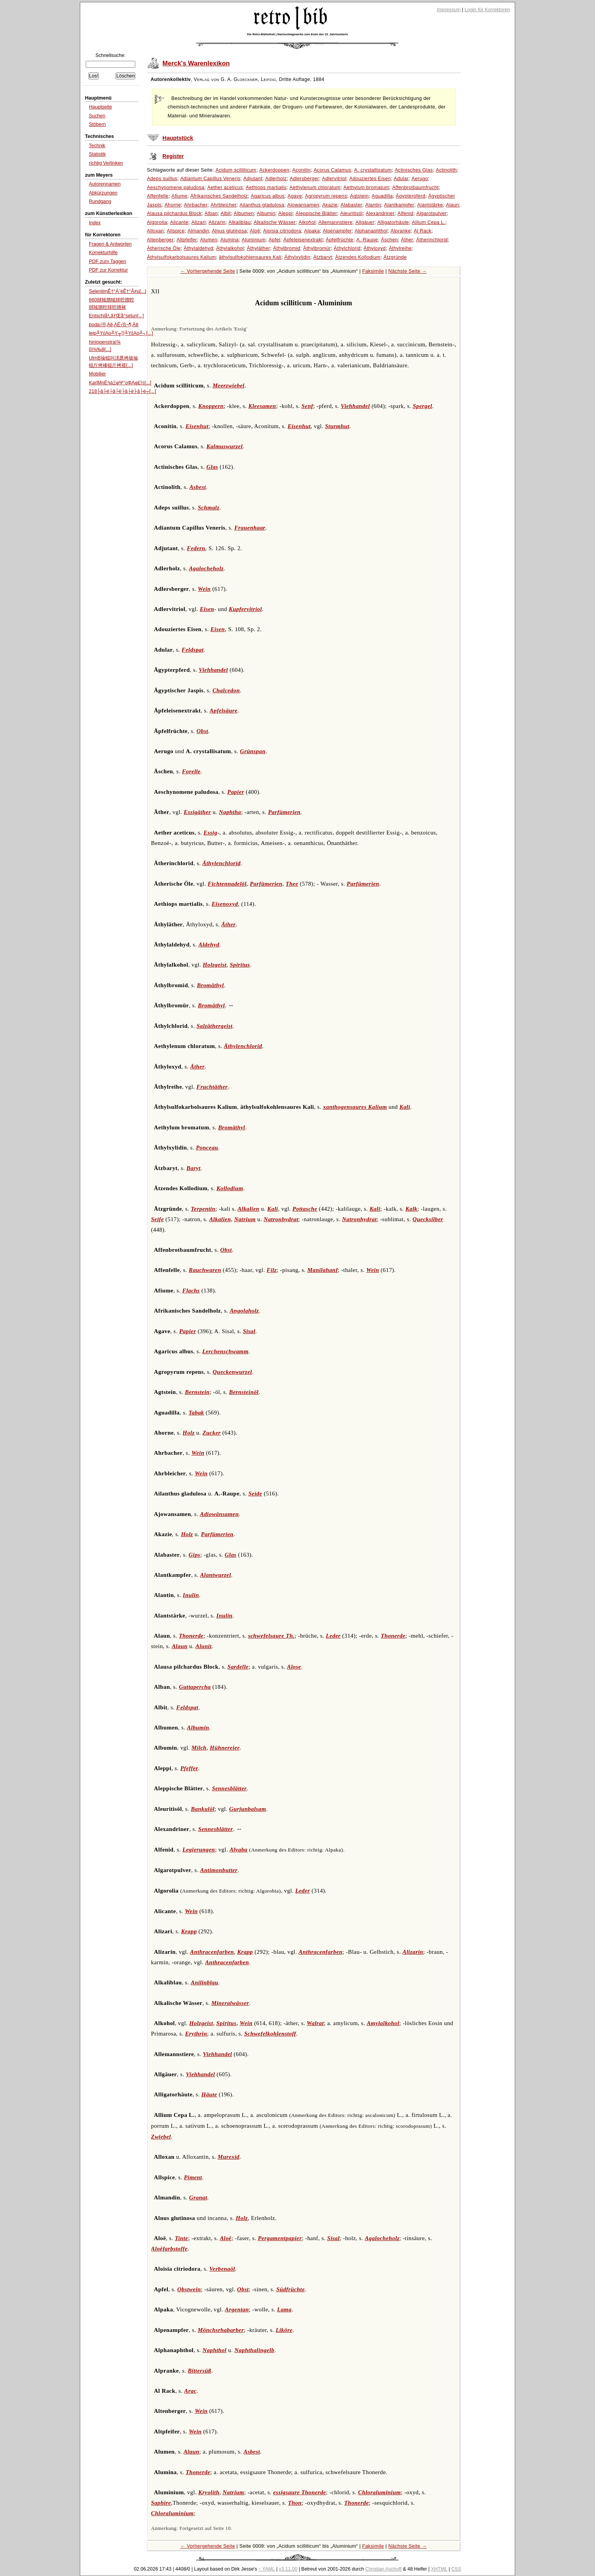 Image resolution: width=595 pixels, height=2576 pixels. What do you see at coordinates (399, 205) in the screenshot?
I see `Alantkampfer` at bounding box center [399, 205].